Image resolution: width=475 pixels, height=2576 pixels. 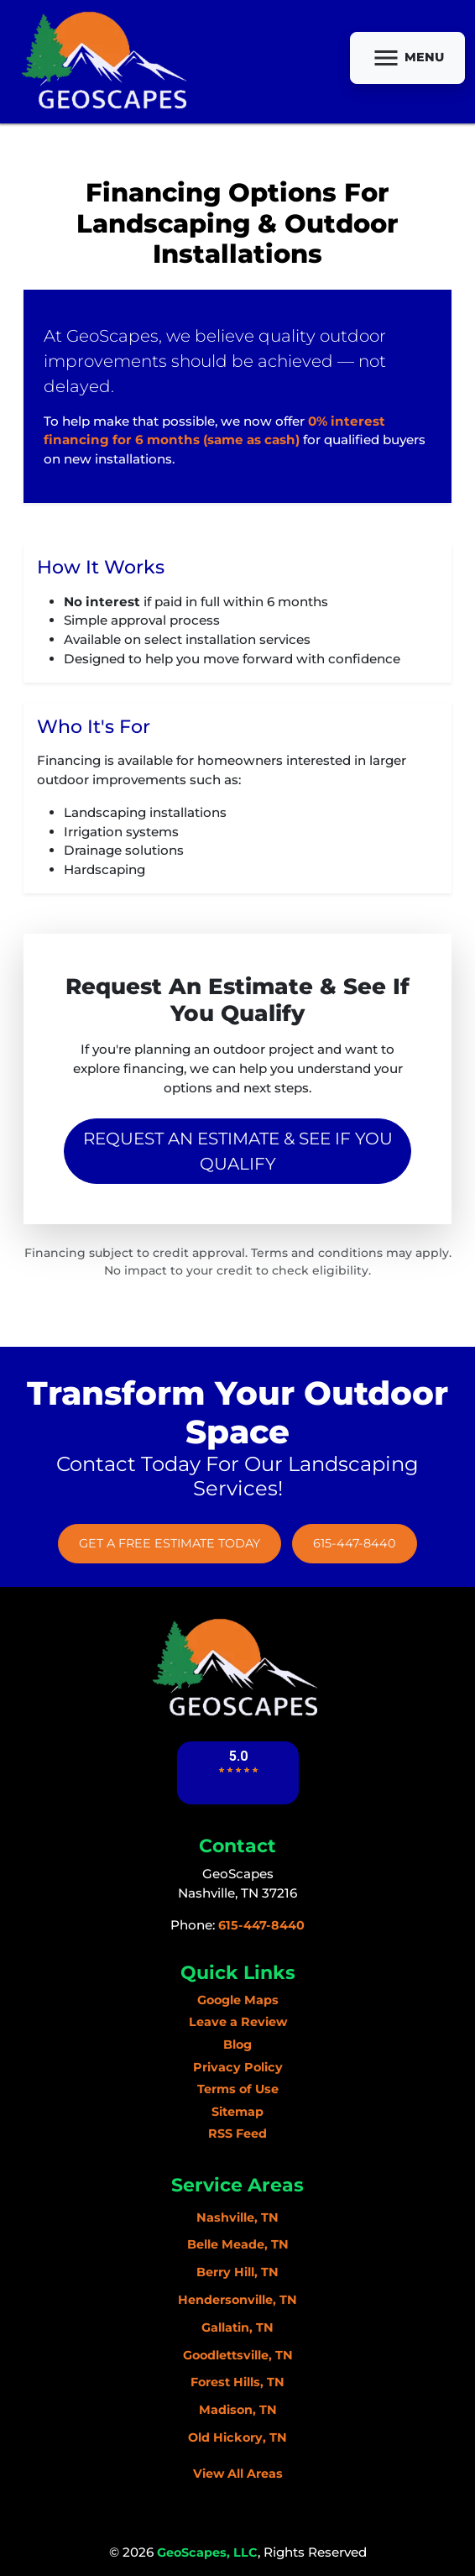 What do you see at coordinates (238, 2355) in the screenshot?
I see `Goodlettsville, TN` at bounding box center [238, 2355].